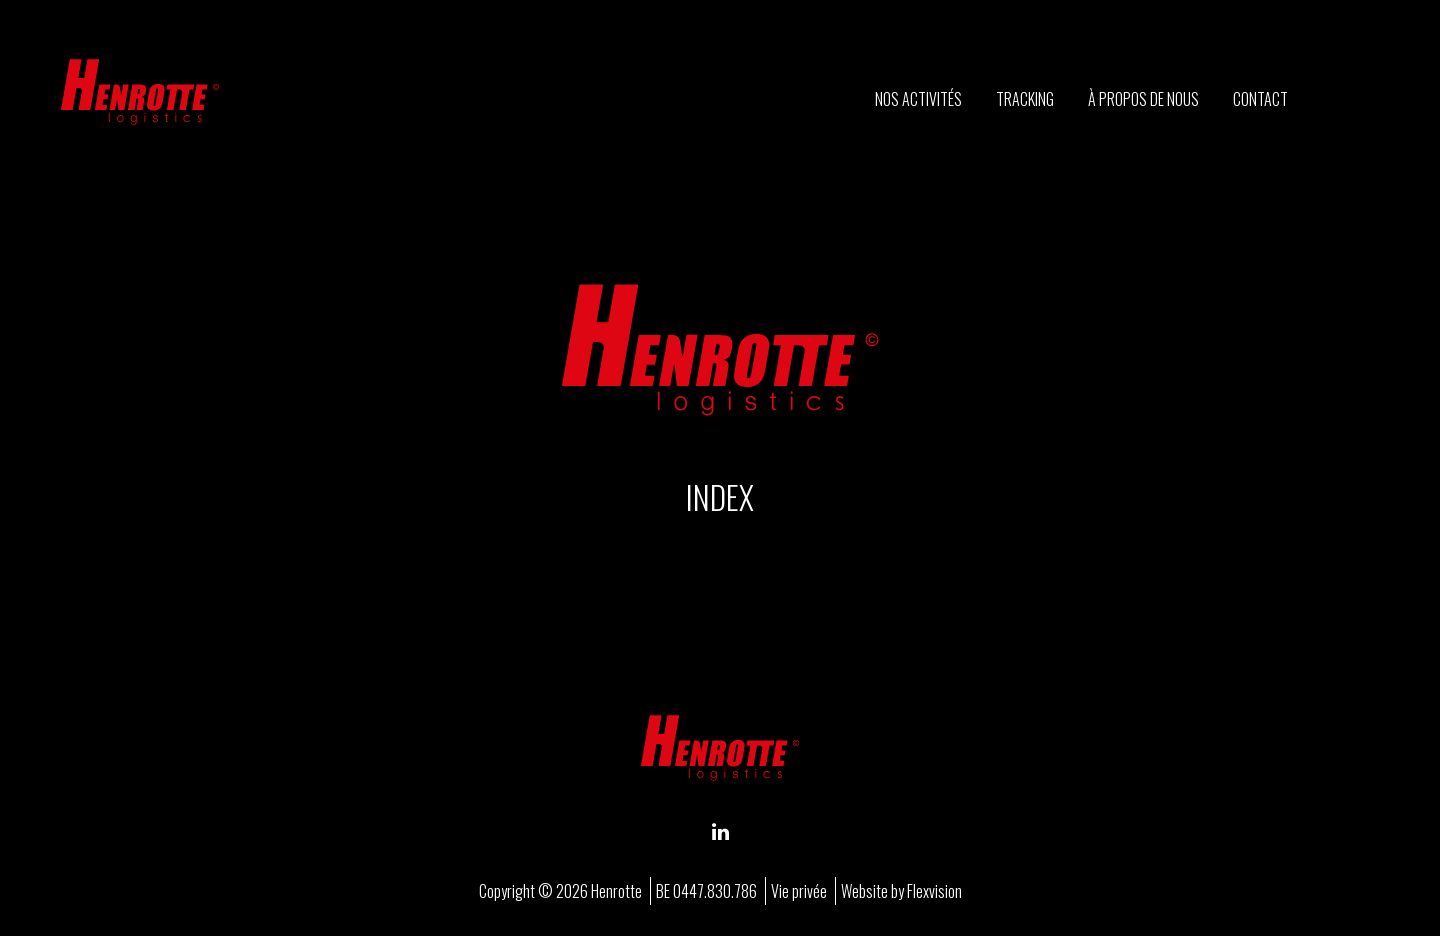  What do you see at coordinates (1143, 99) in the screenshot?
I see `À propos de nous` at bounding box center [1143, 99].